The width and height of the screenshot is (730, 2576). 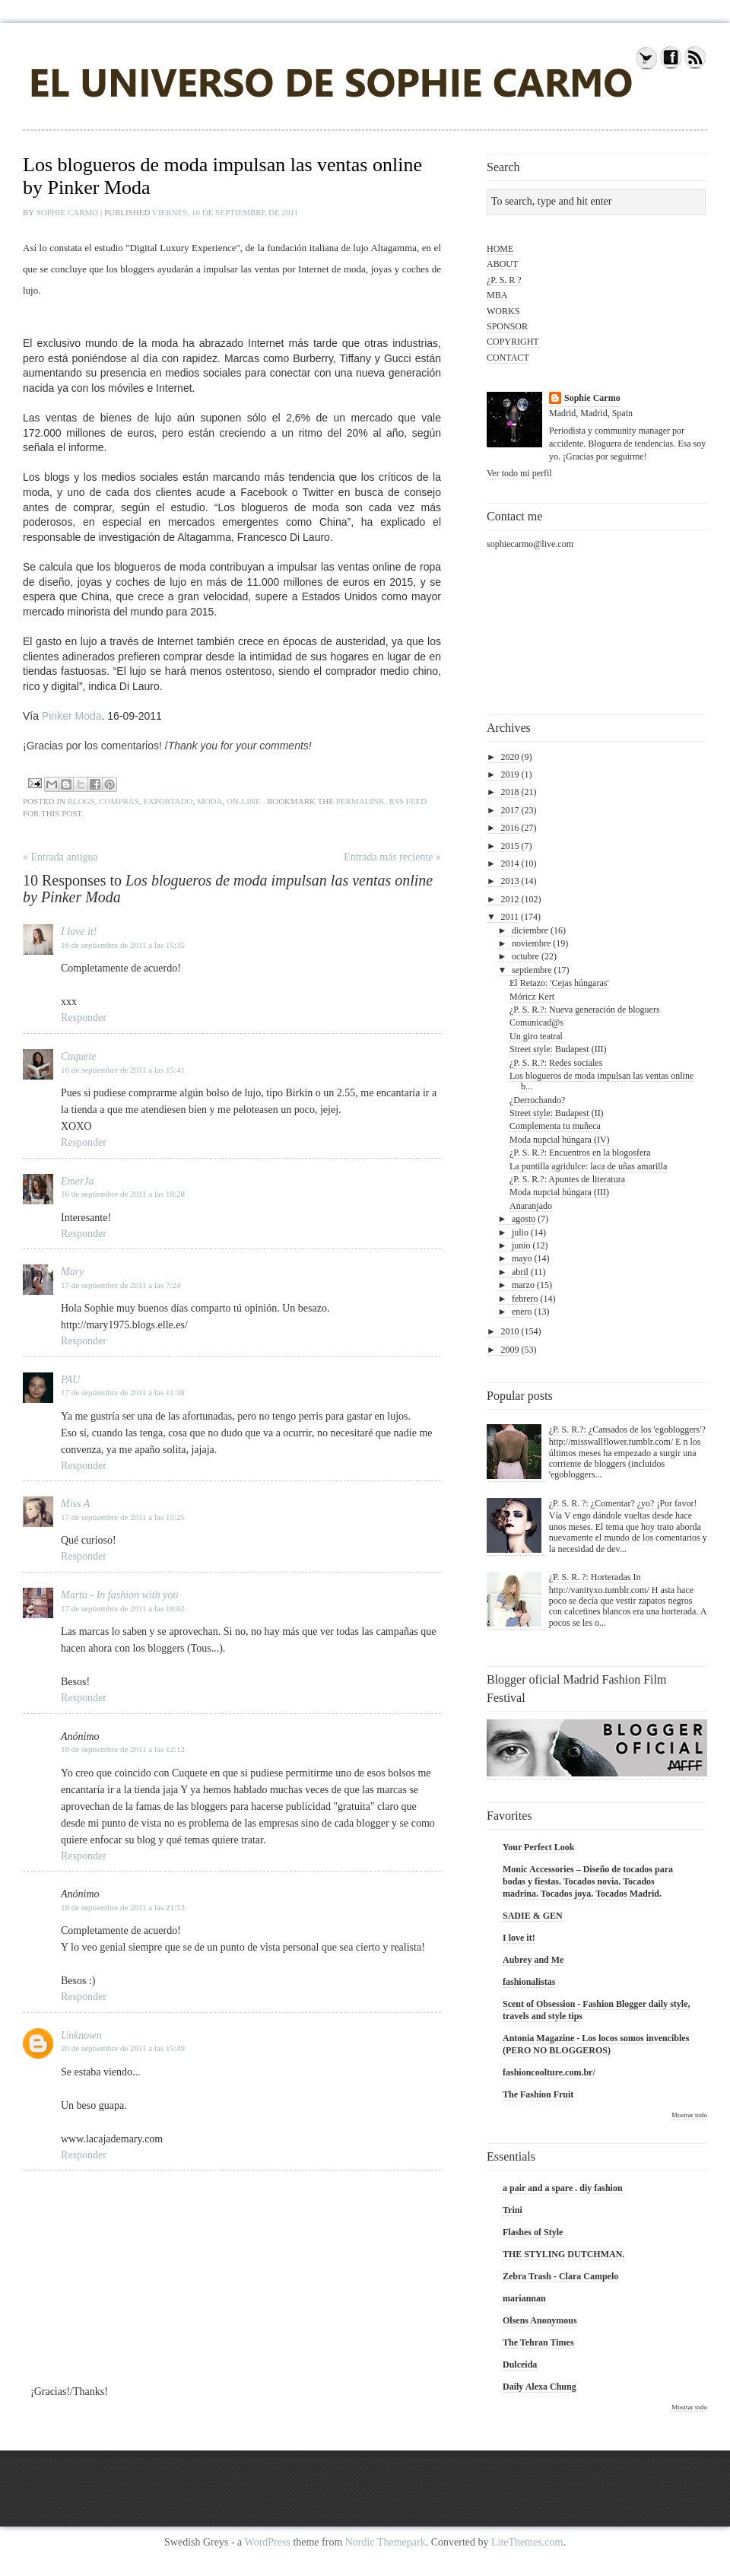 What do you see at coordinates (529, 1982) in the screenshot?
I see `fashionalistas` at bounding box center [529, 1982].